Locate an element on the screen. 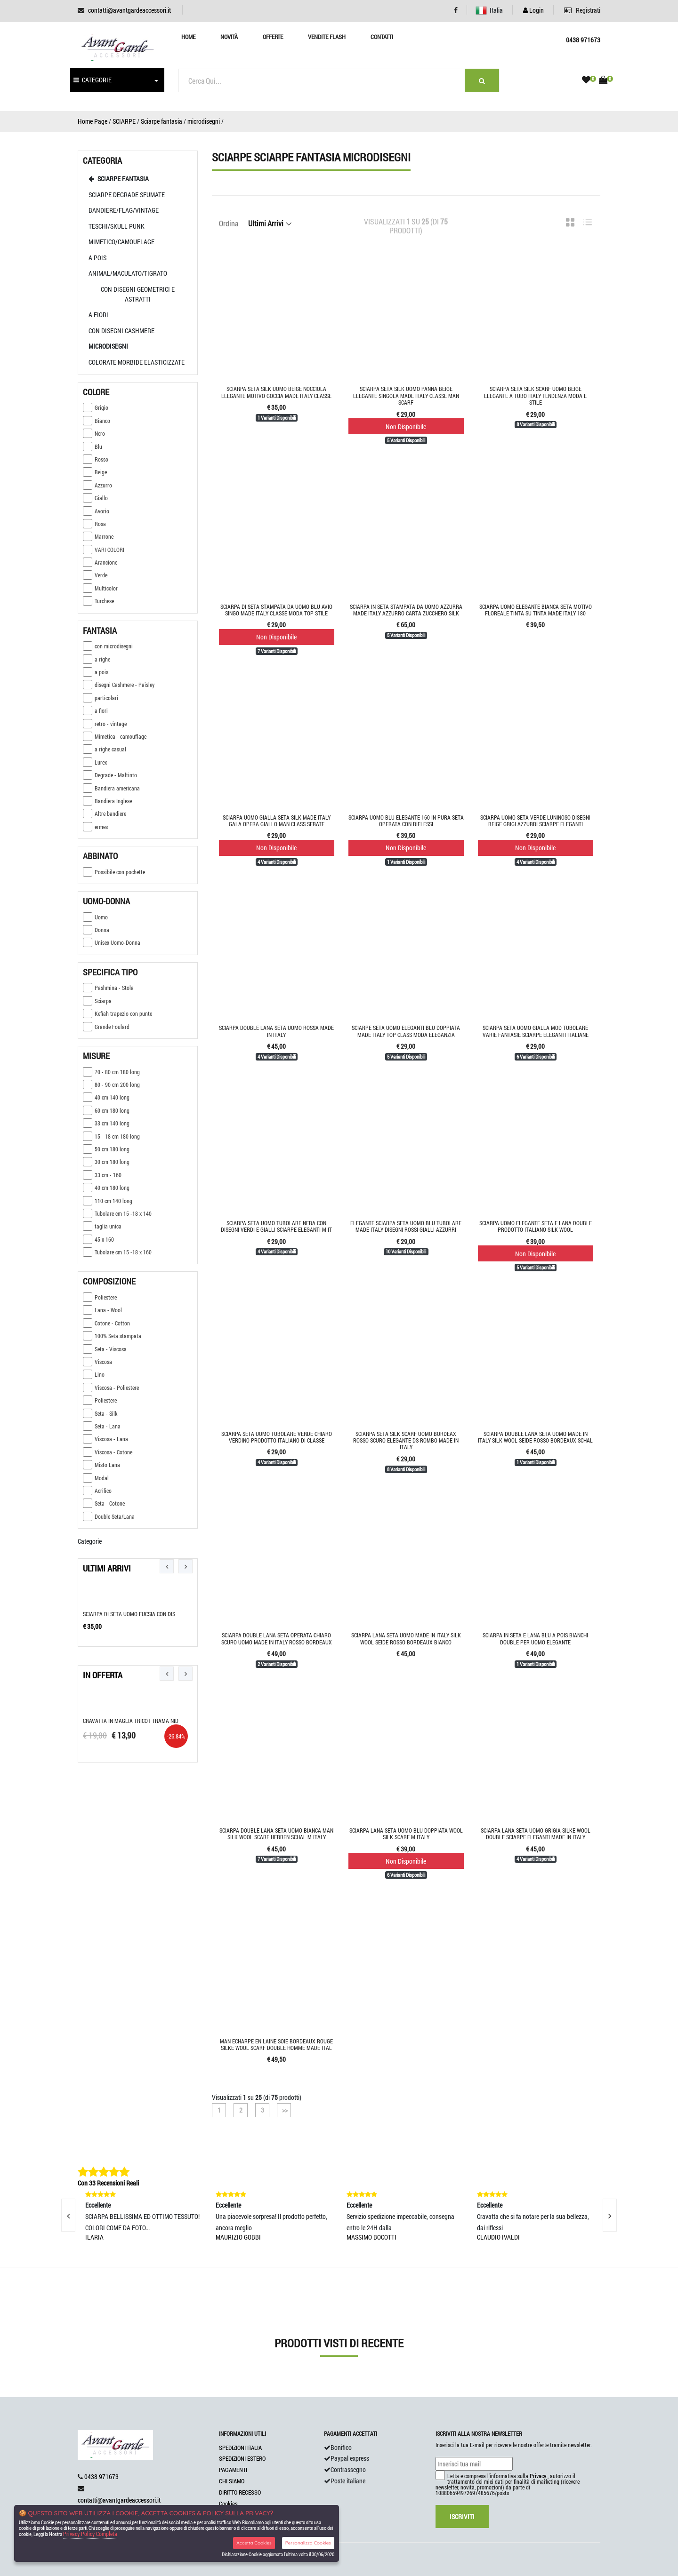  Beige is located at coordinates (95, 472).